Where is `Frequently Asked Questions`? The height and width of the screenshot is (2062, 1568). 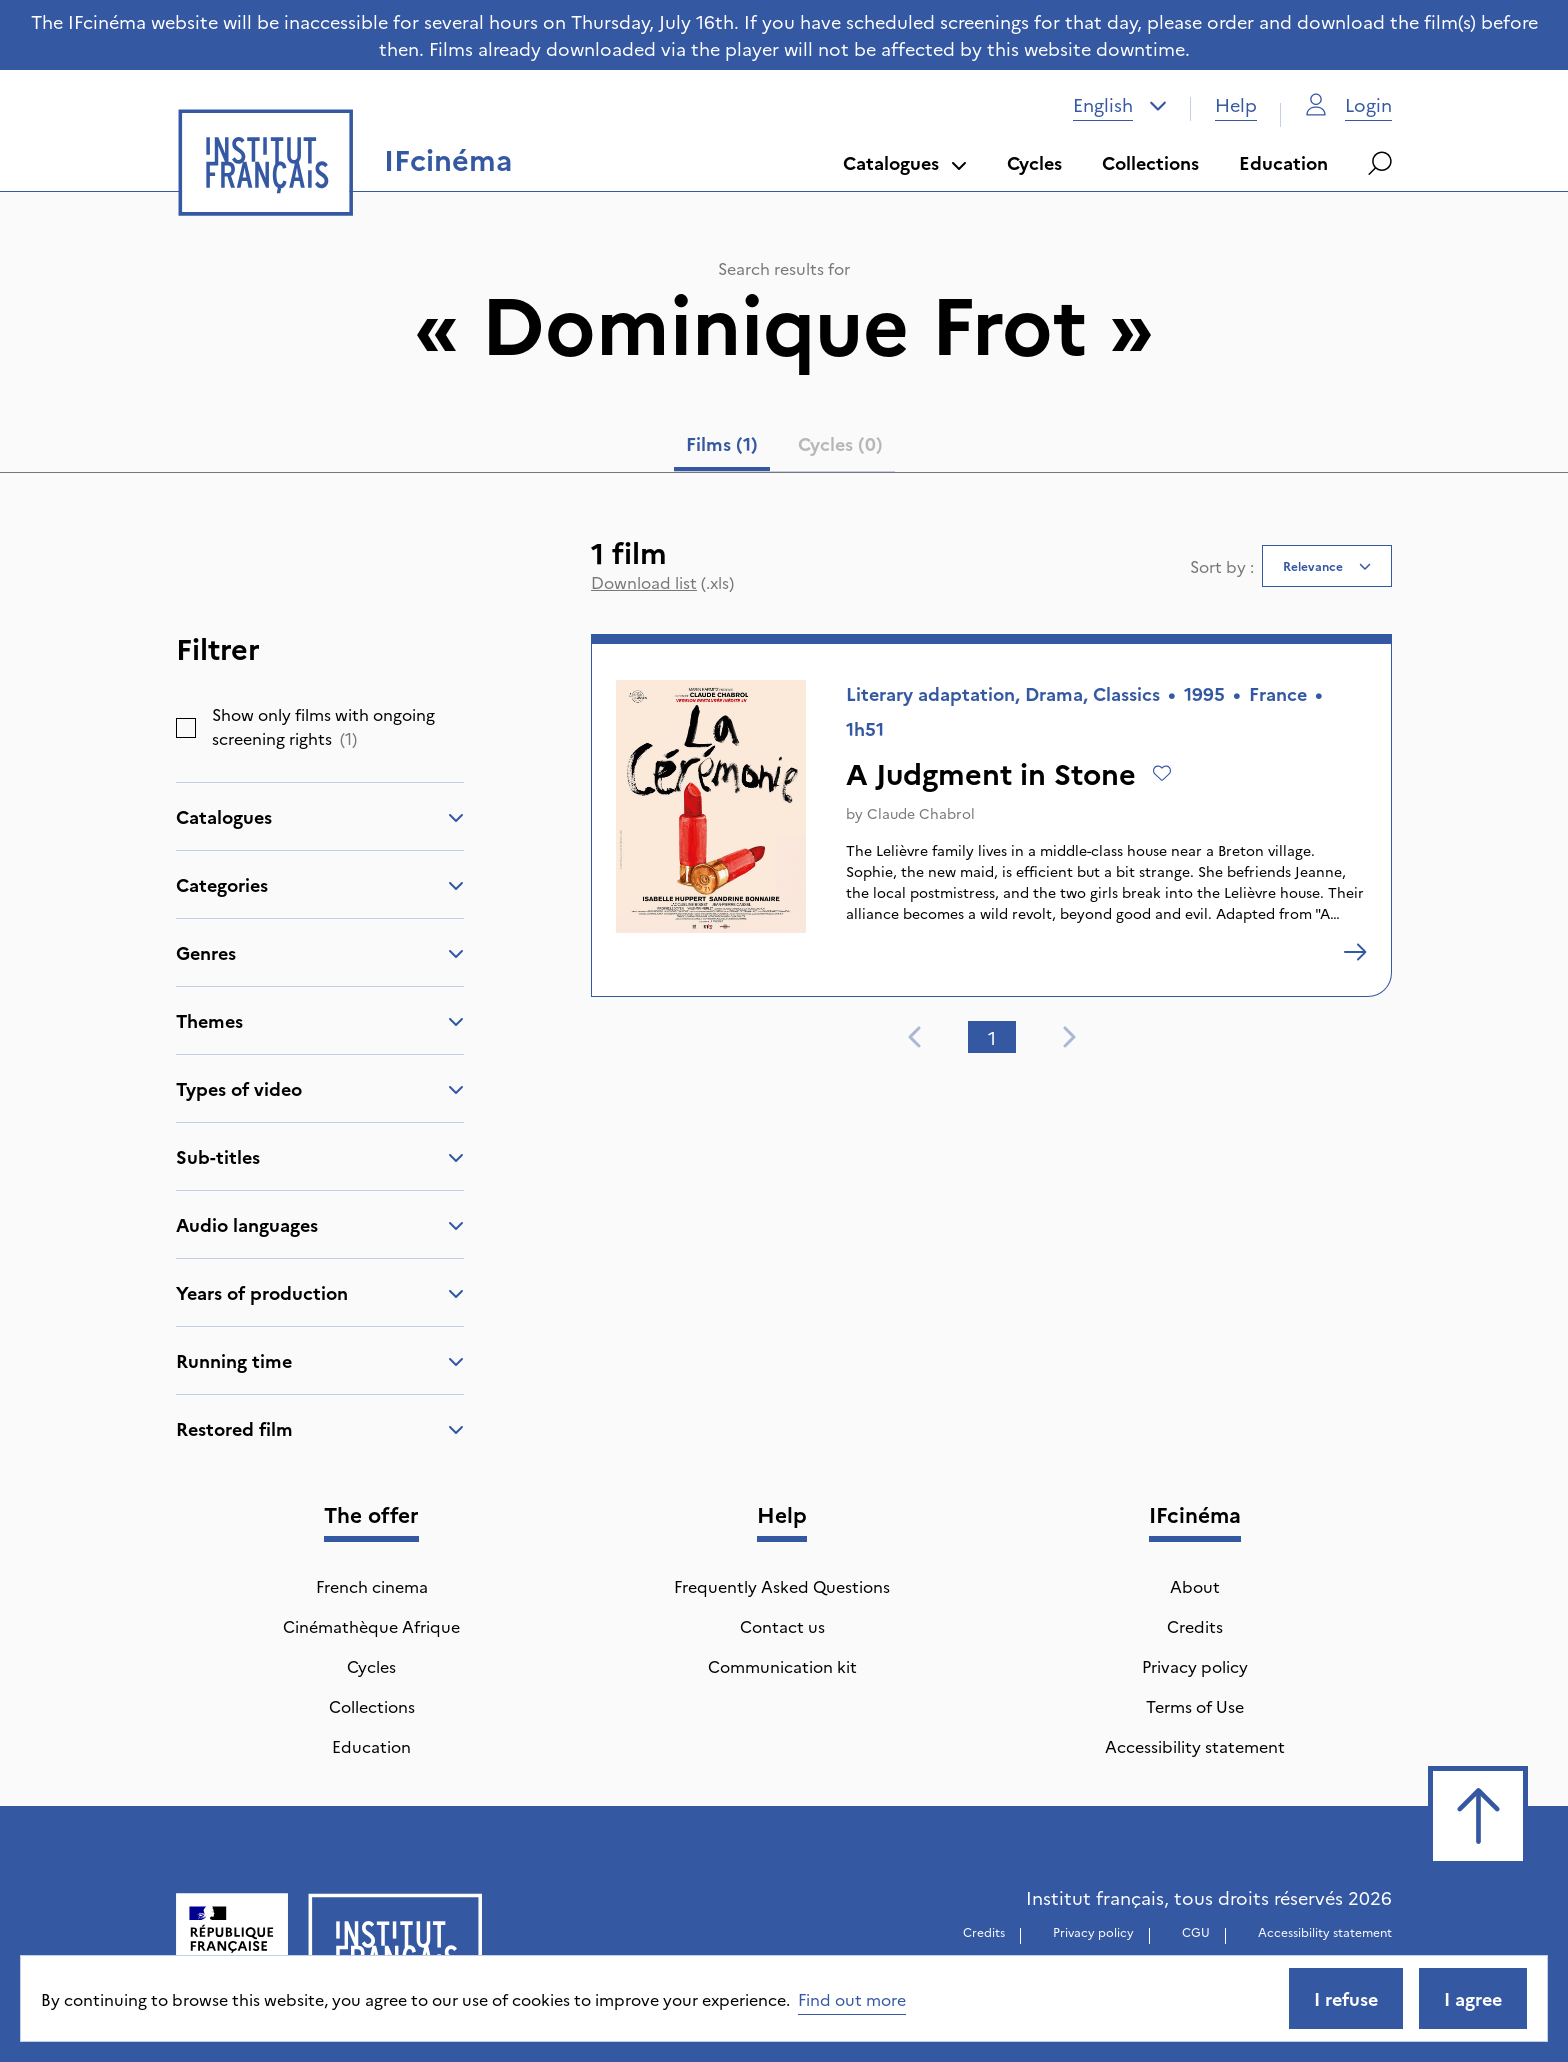
Frequently Asked Questions is located at coordinates (782, 1586).